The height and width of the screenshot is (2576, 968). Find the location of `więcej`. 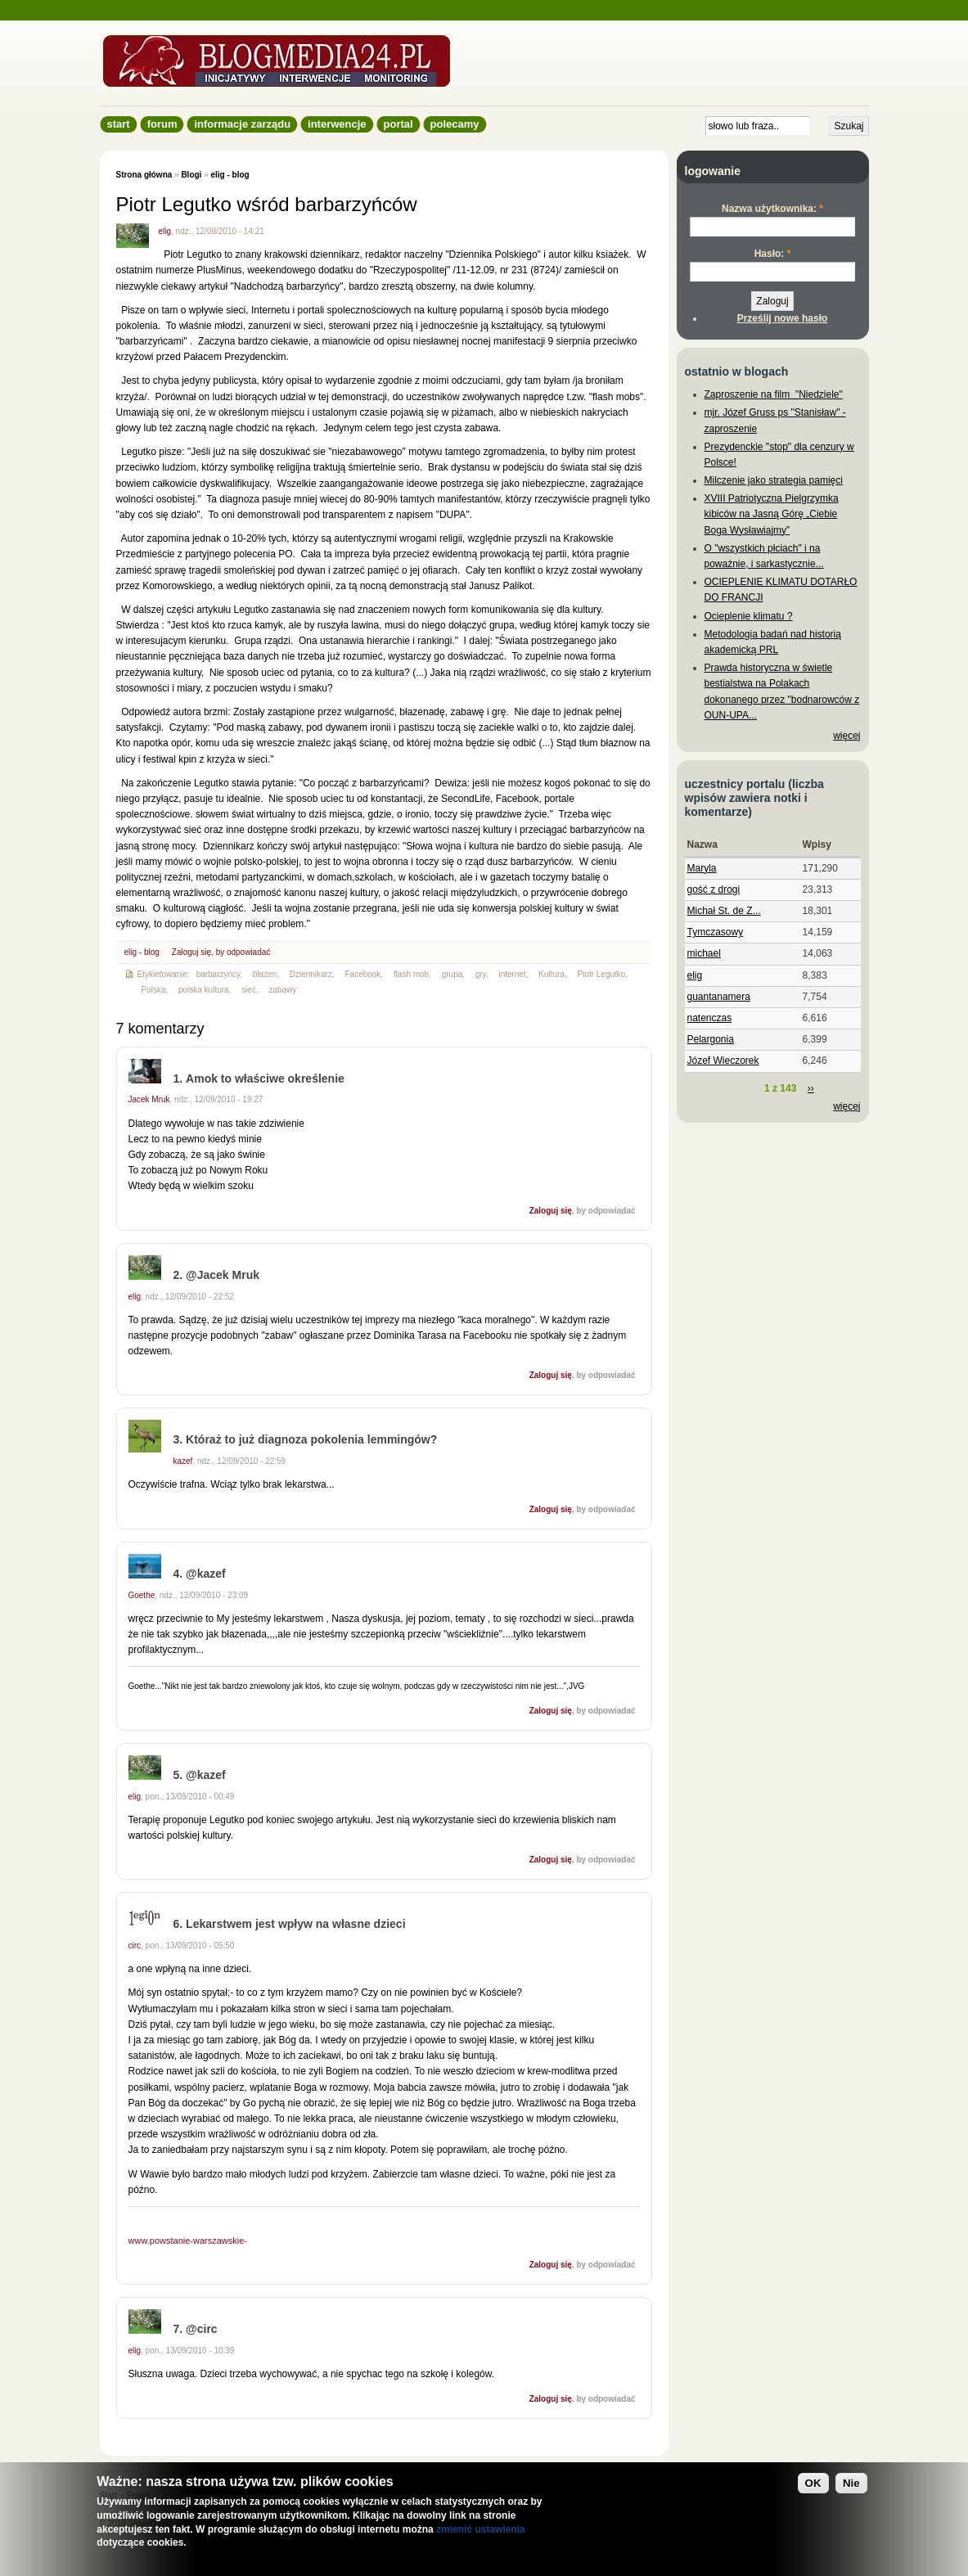

więcej is located at coordinates (846, 735).